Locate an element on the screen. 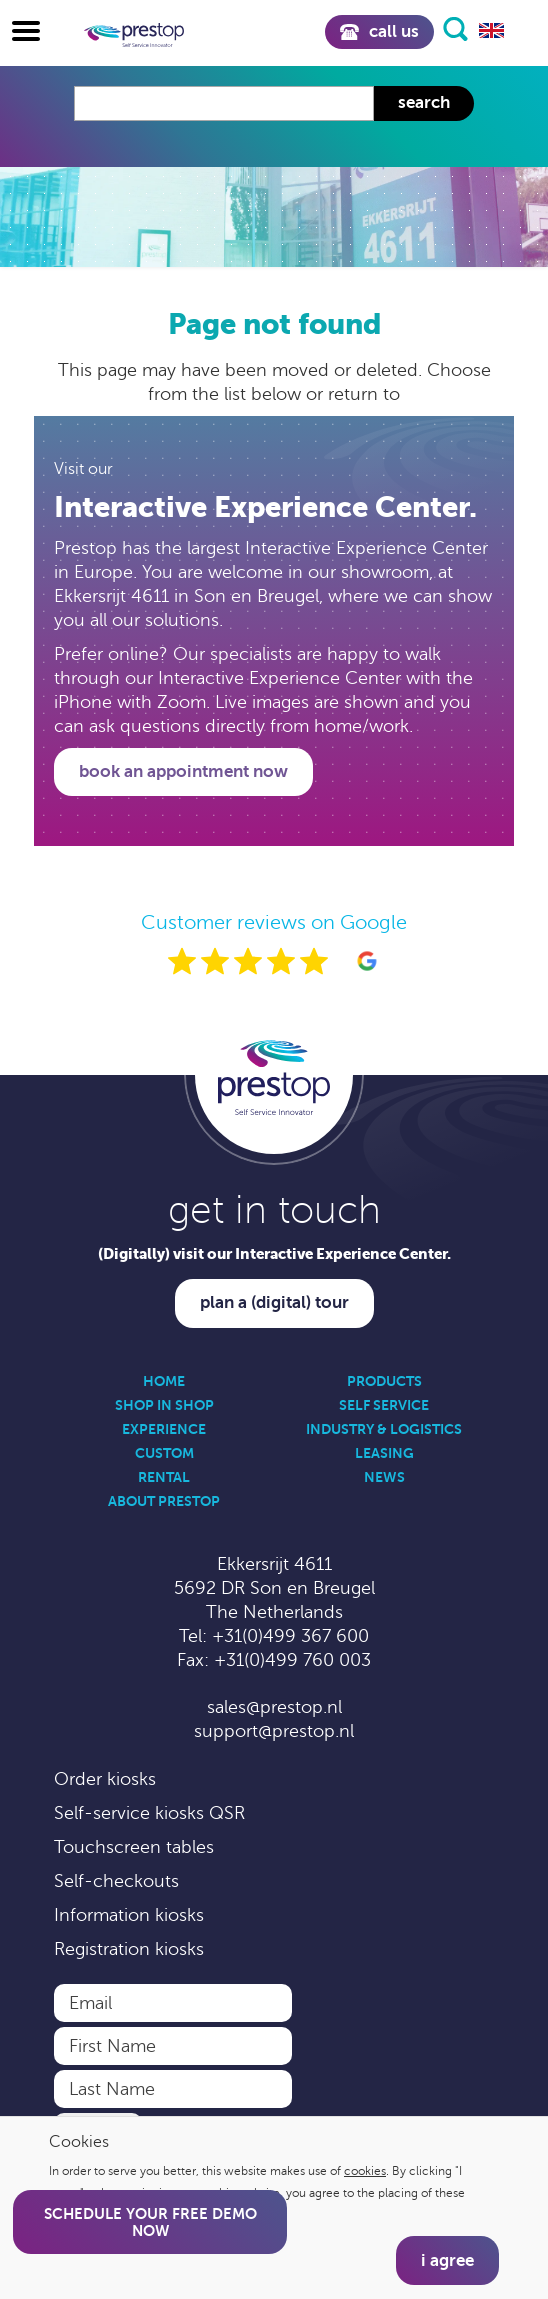 The width and height of the screenshot is (548, 2299). sales@prestop.nl is located at coordinates (274, 1707).